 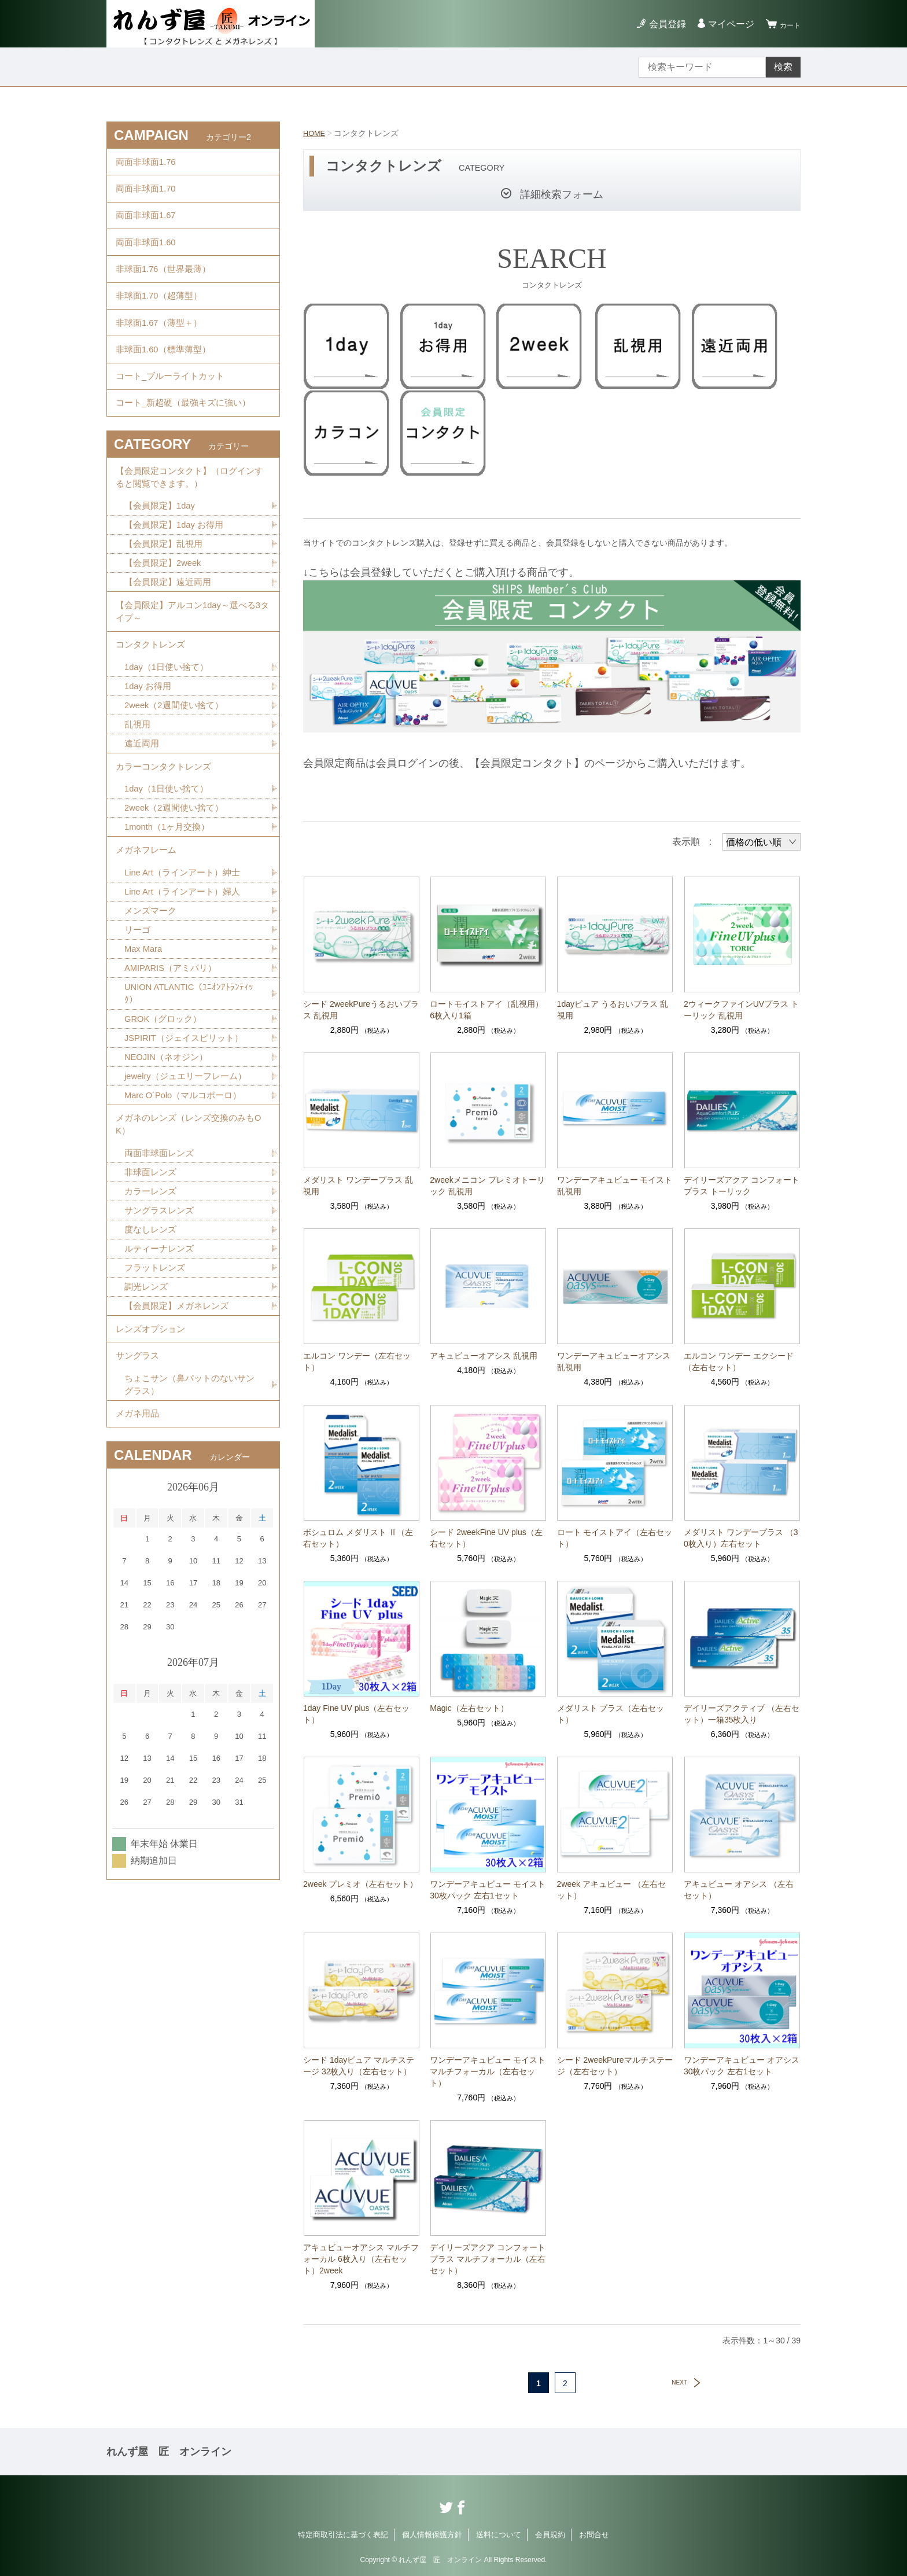 What do you see at coordinates (615, 1185) in the screenshot?
I see `ワンデーアキュビュー モイスト 乱視用` at bounding box center [615, 1185].